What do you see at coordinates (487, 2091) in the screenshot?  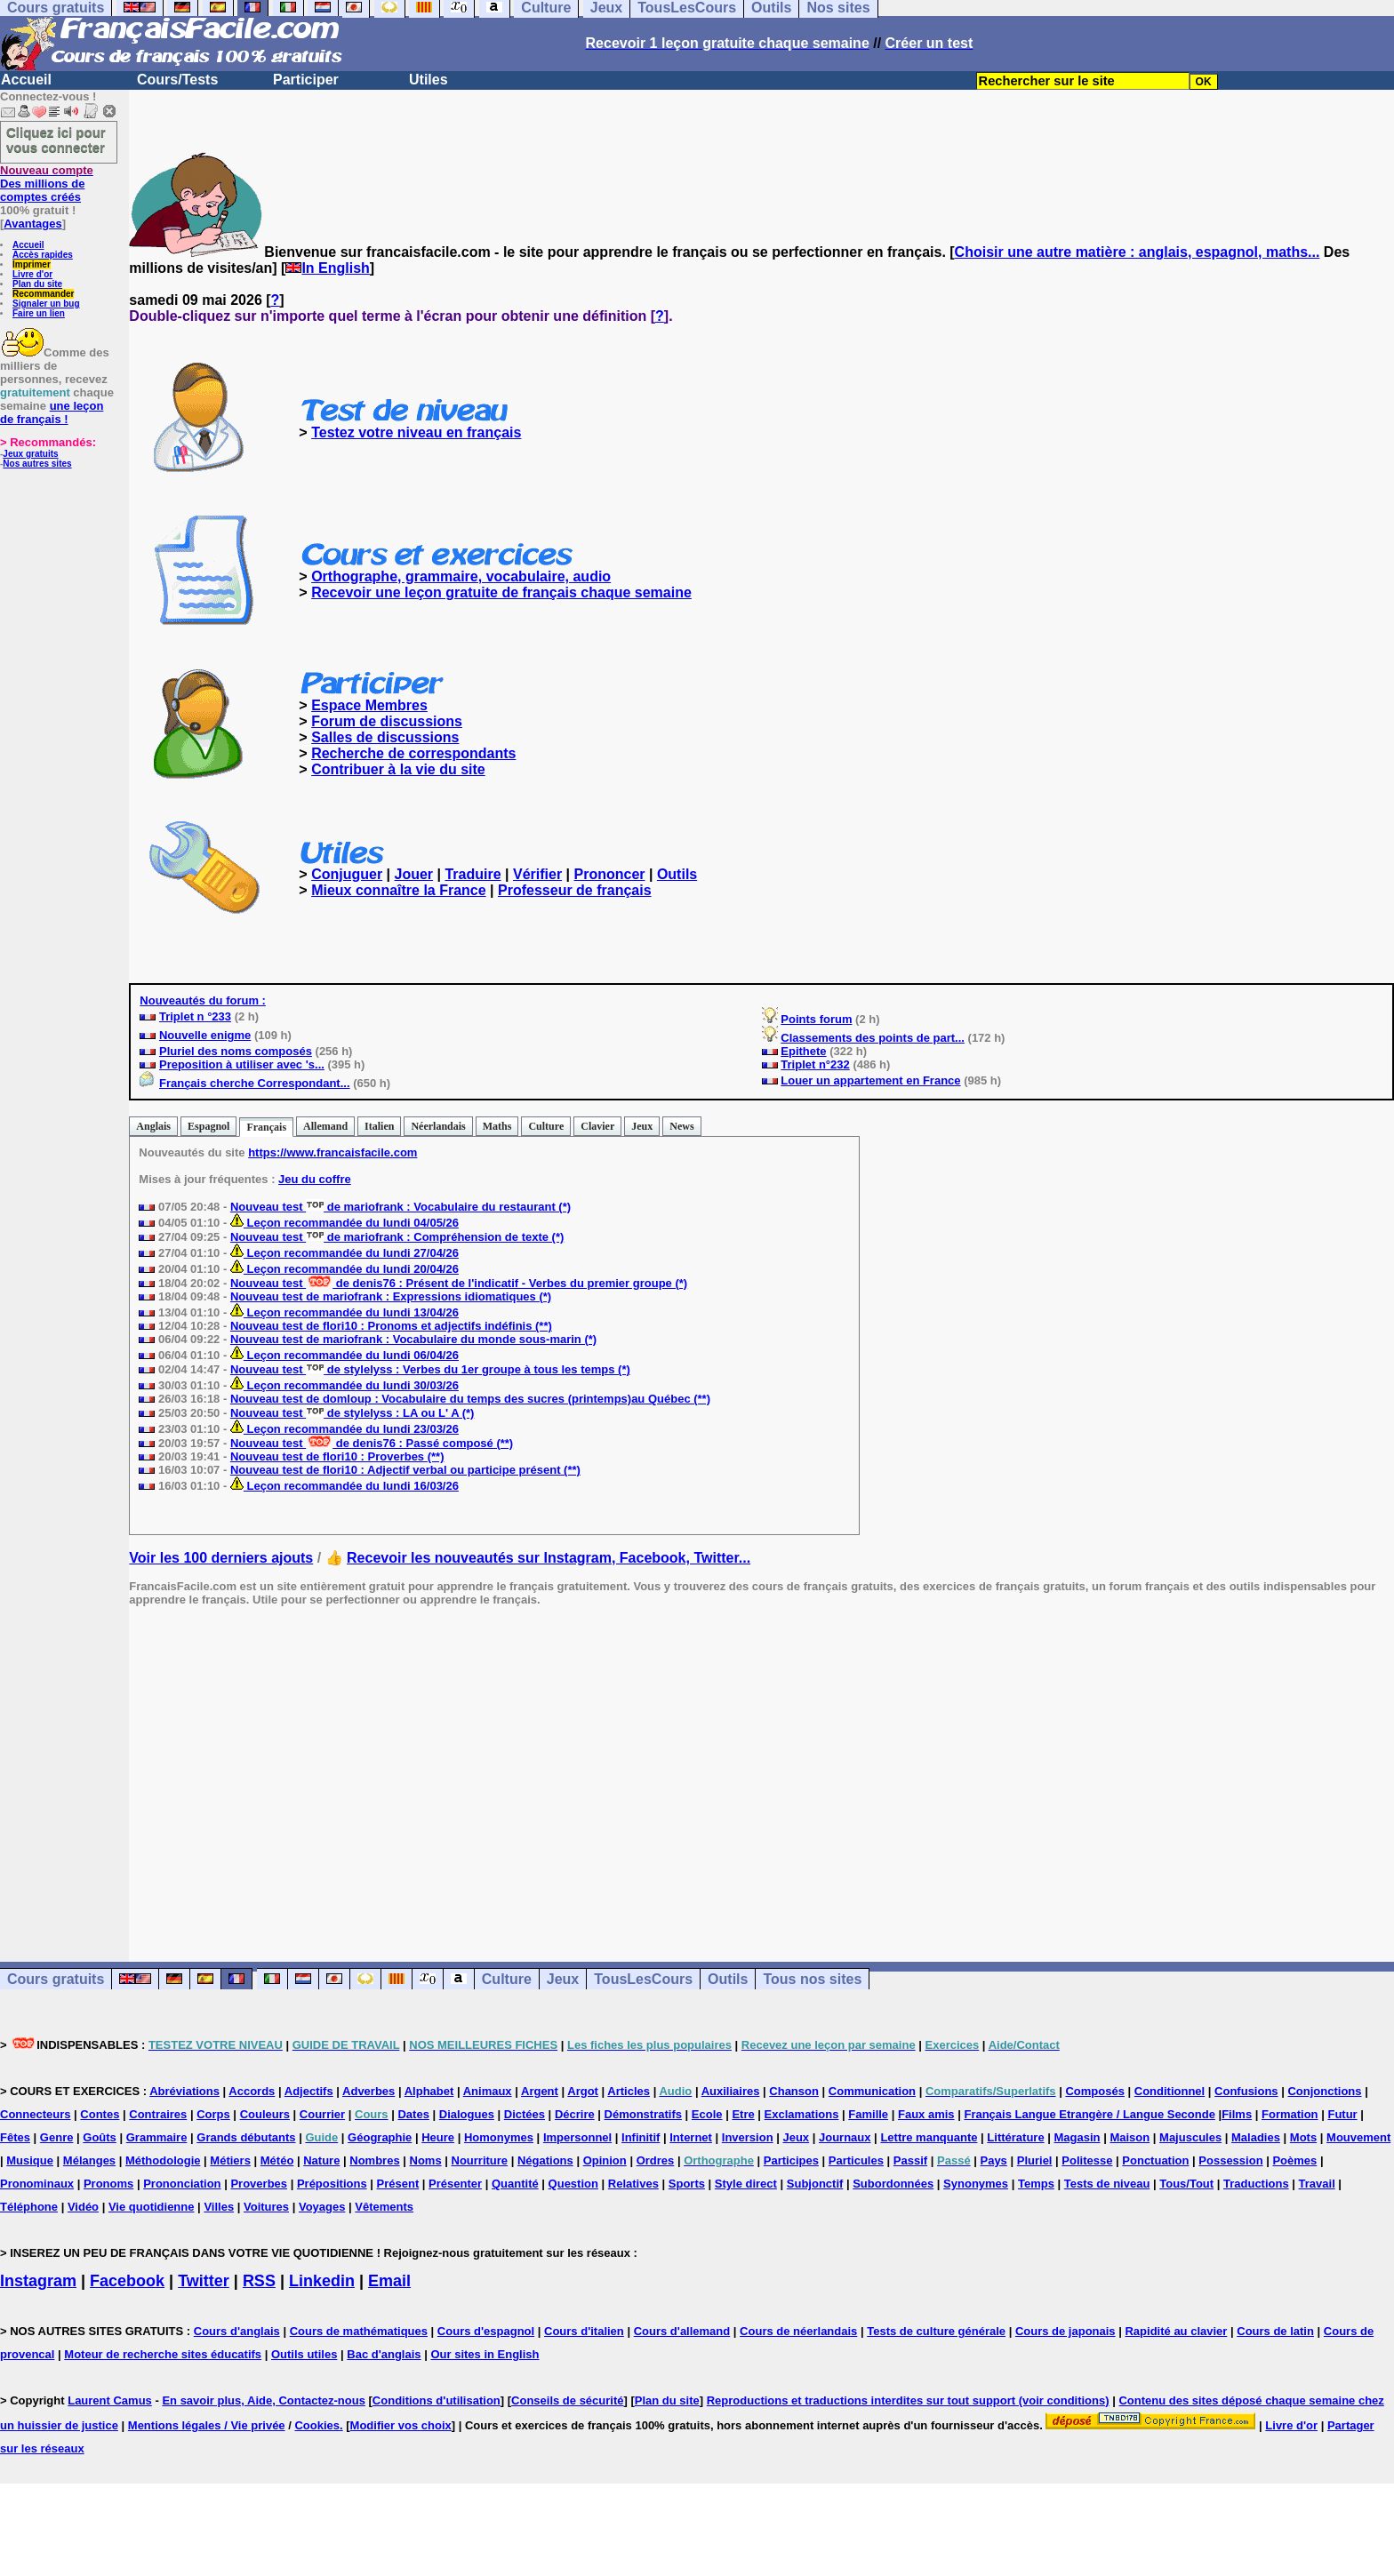 I see `Animaux` at bounding box center [487, 2091].